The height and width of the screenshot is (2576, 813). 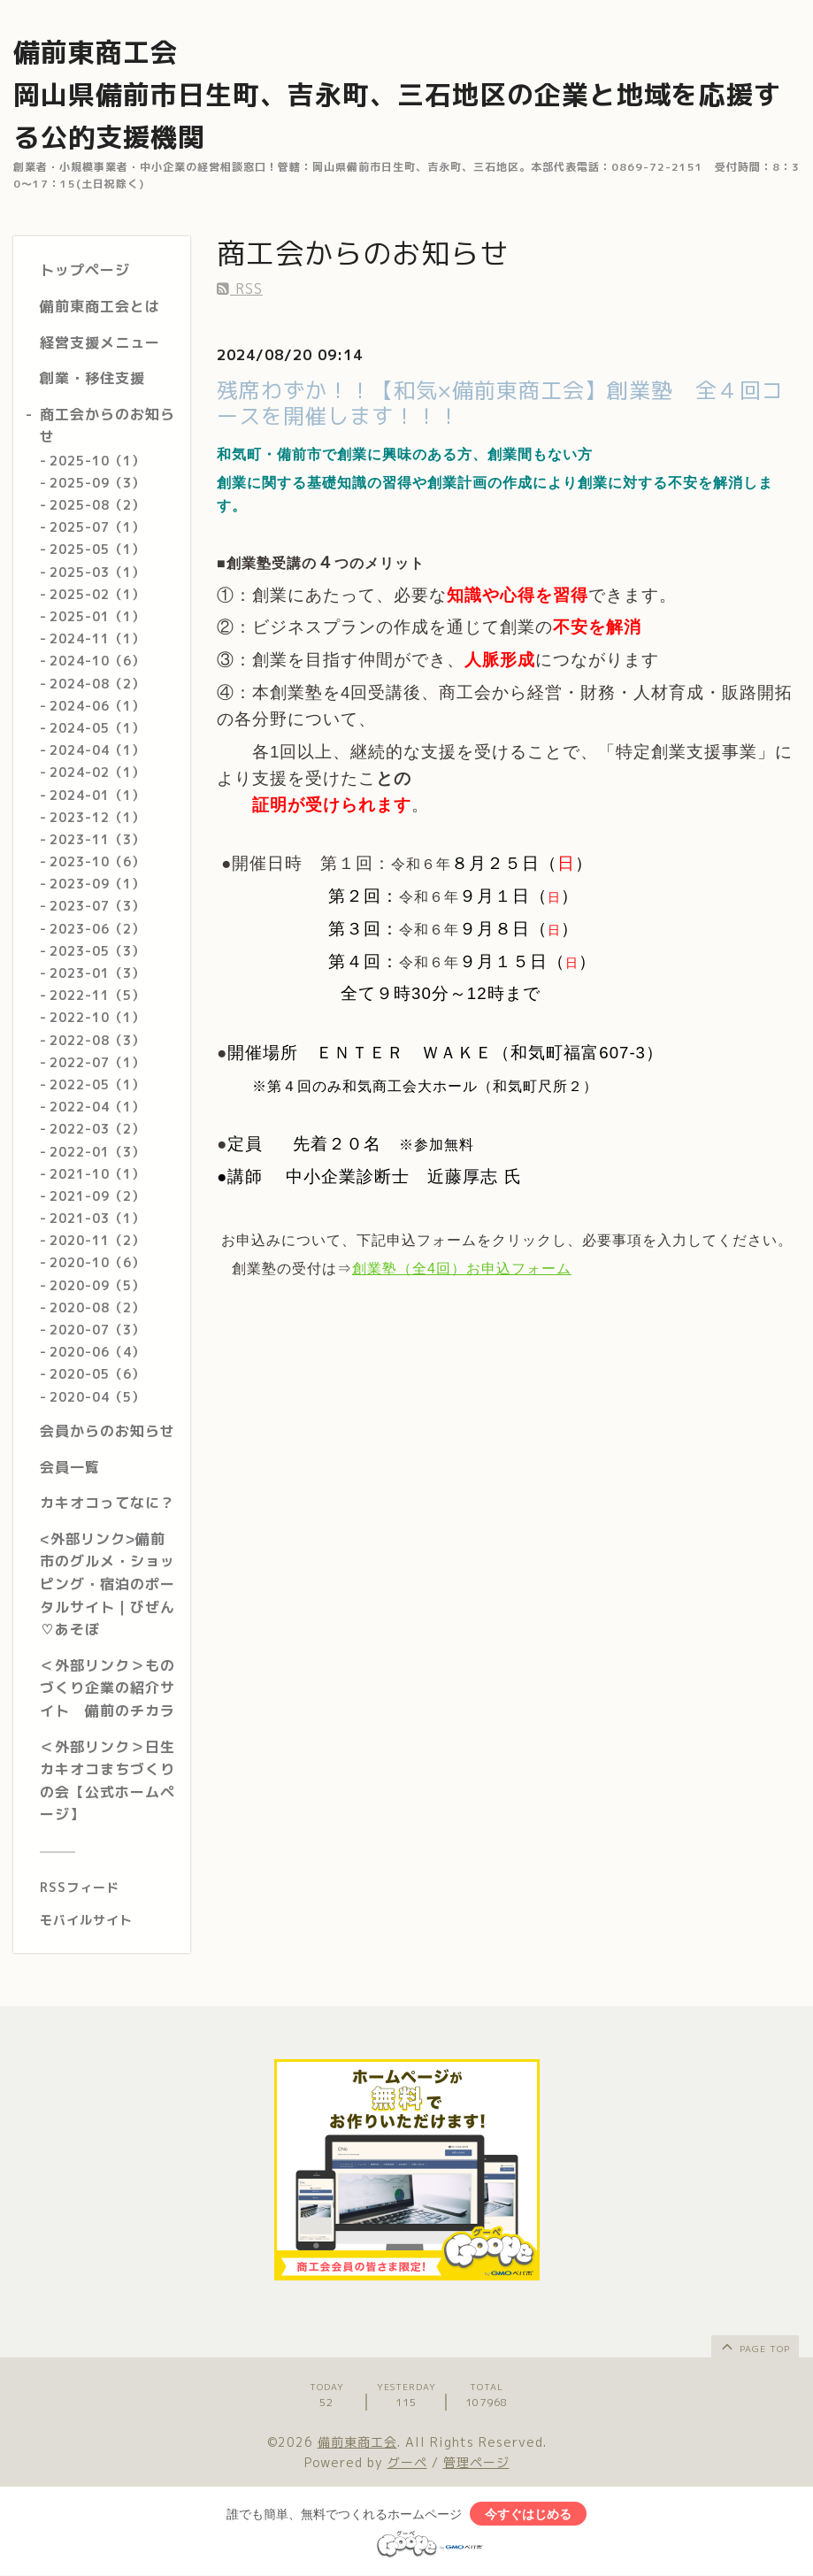 What do you see at coordinates (97, 950) in the screenshot?
I see `2023-05（3）` at bounding box center [97, 950].